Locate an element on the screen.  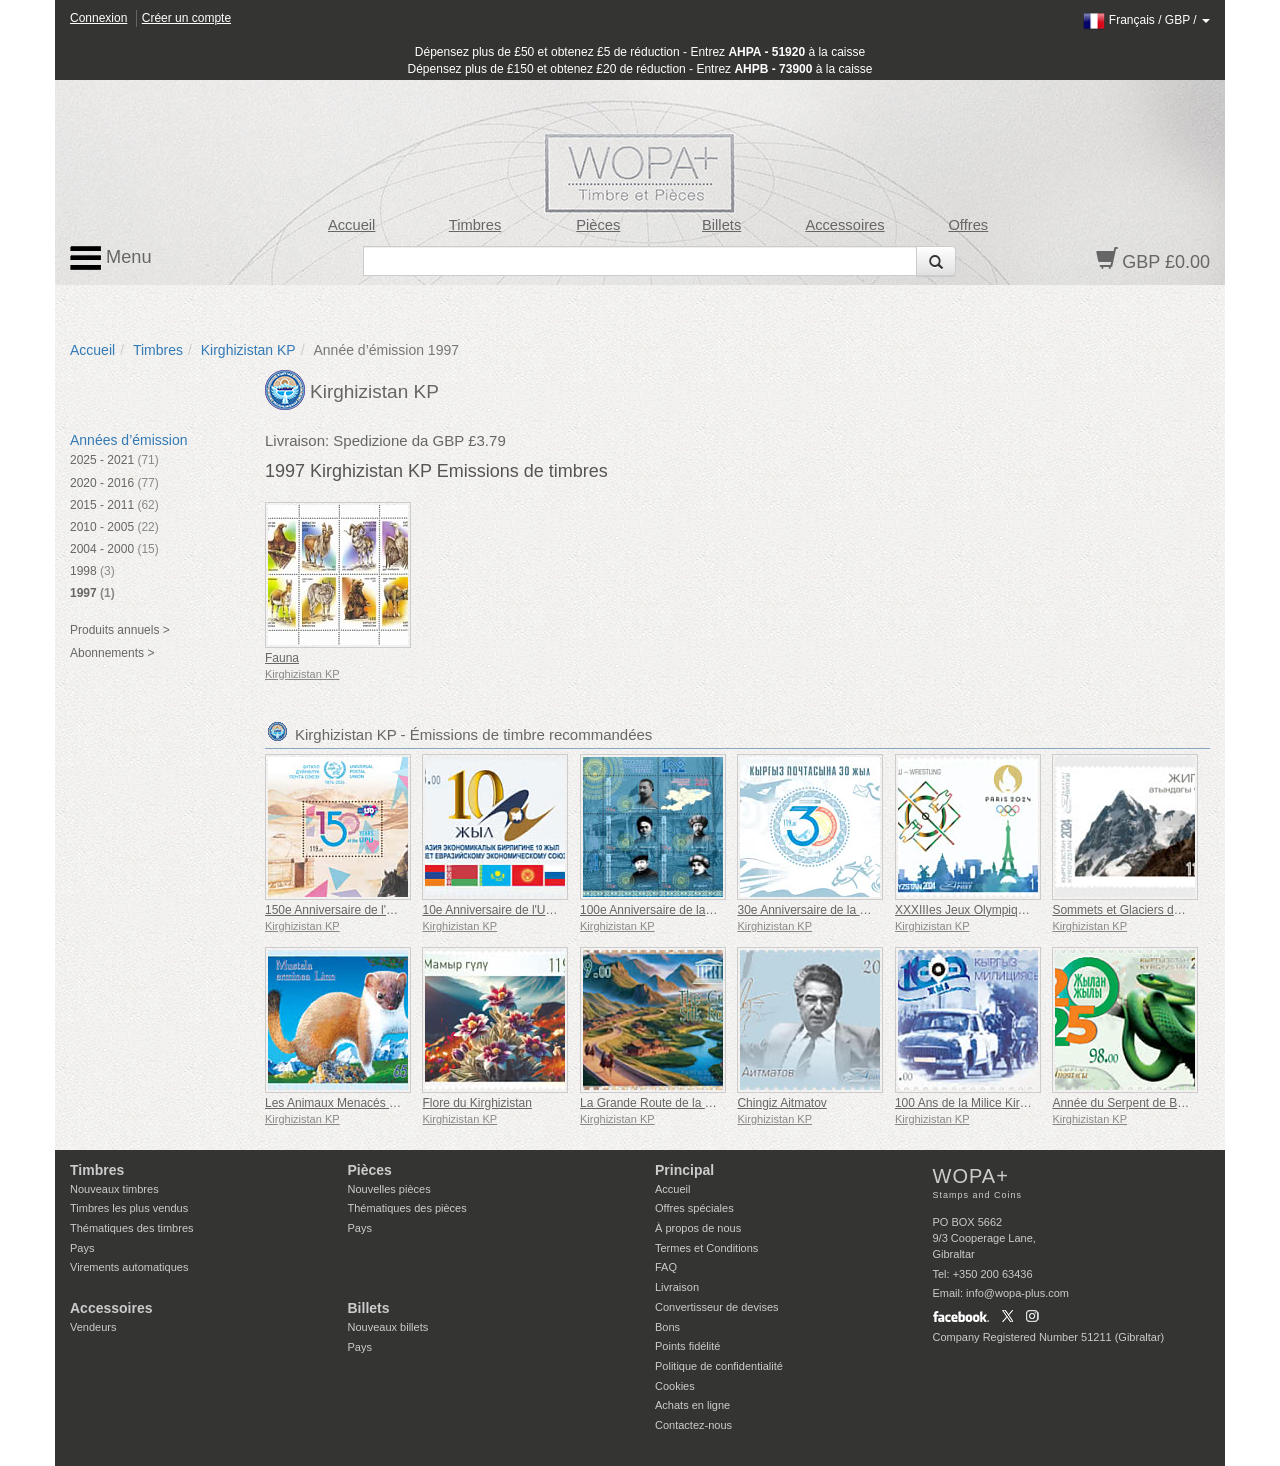
Connexion is located at coordinates (98, 18).